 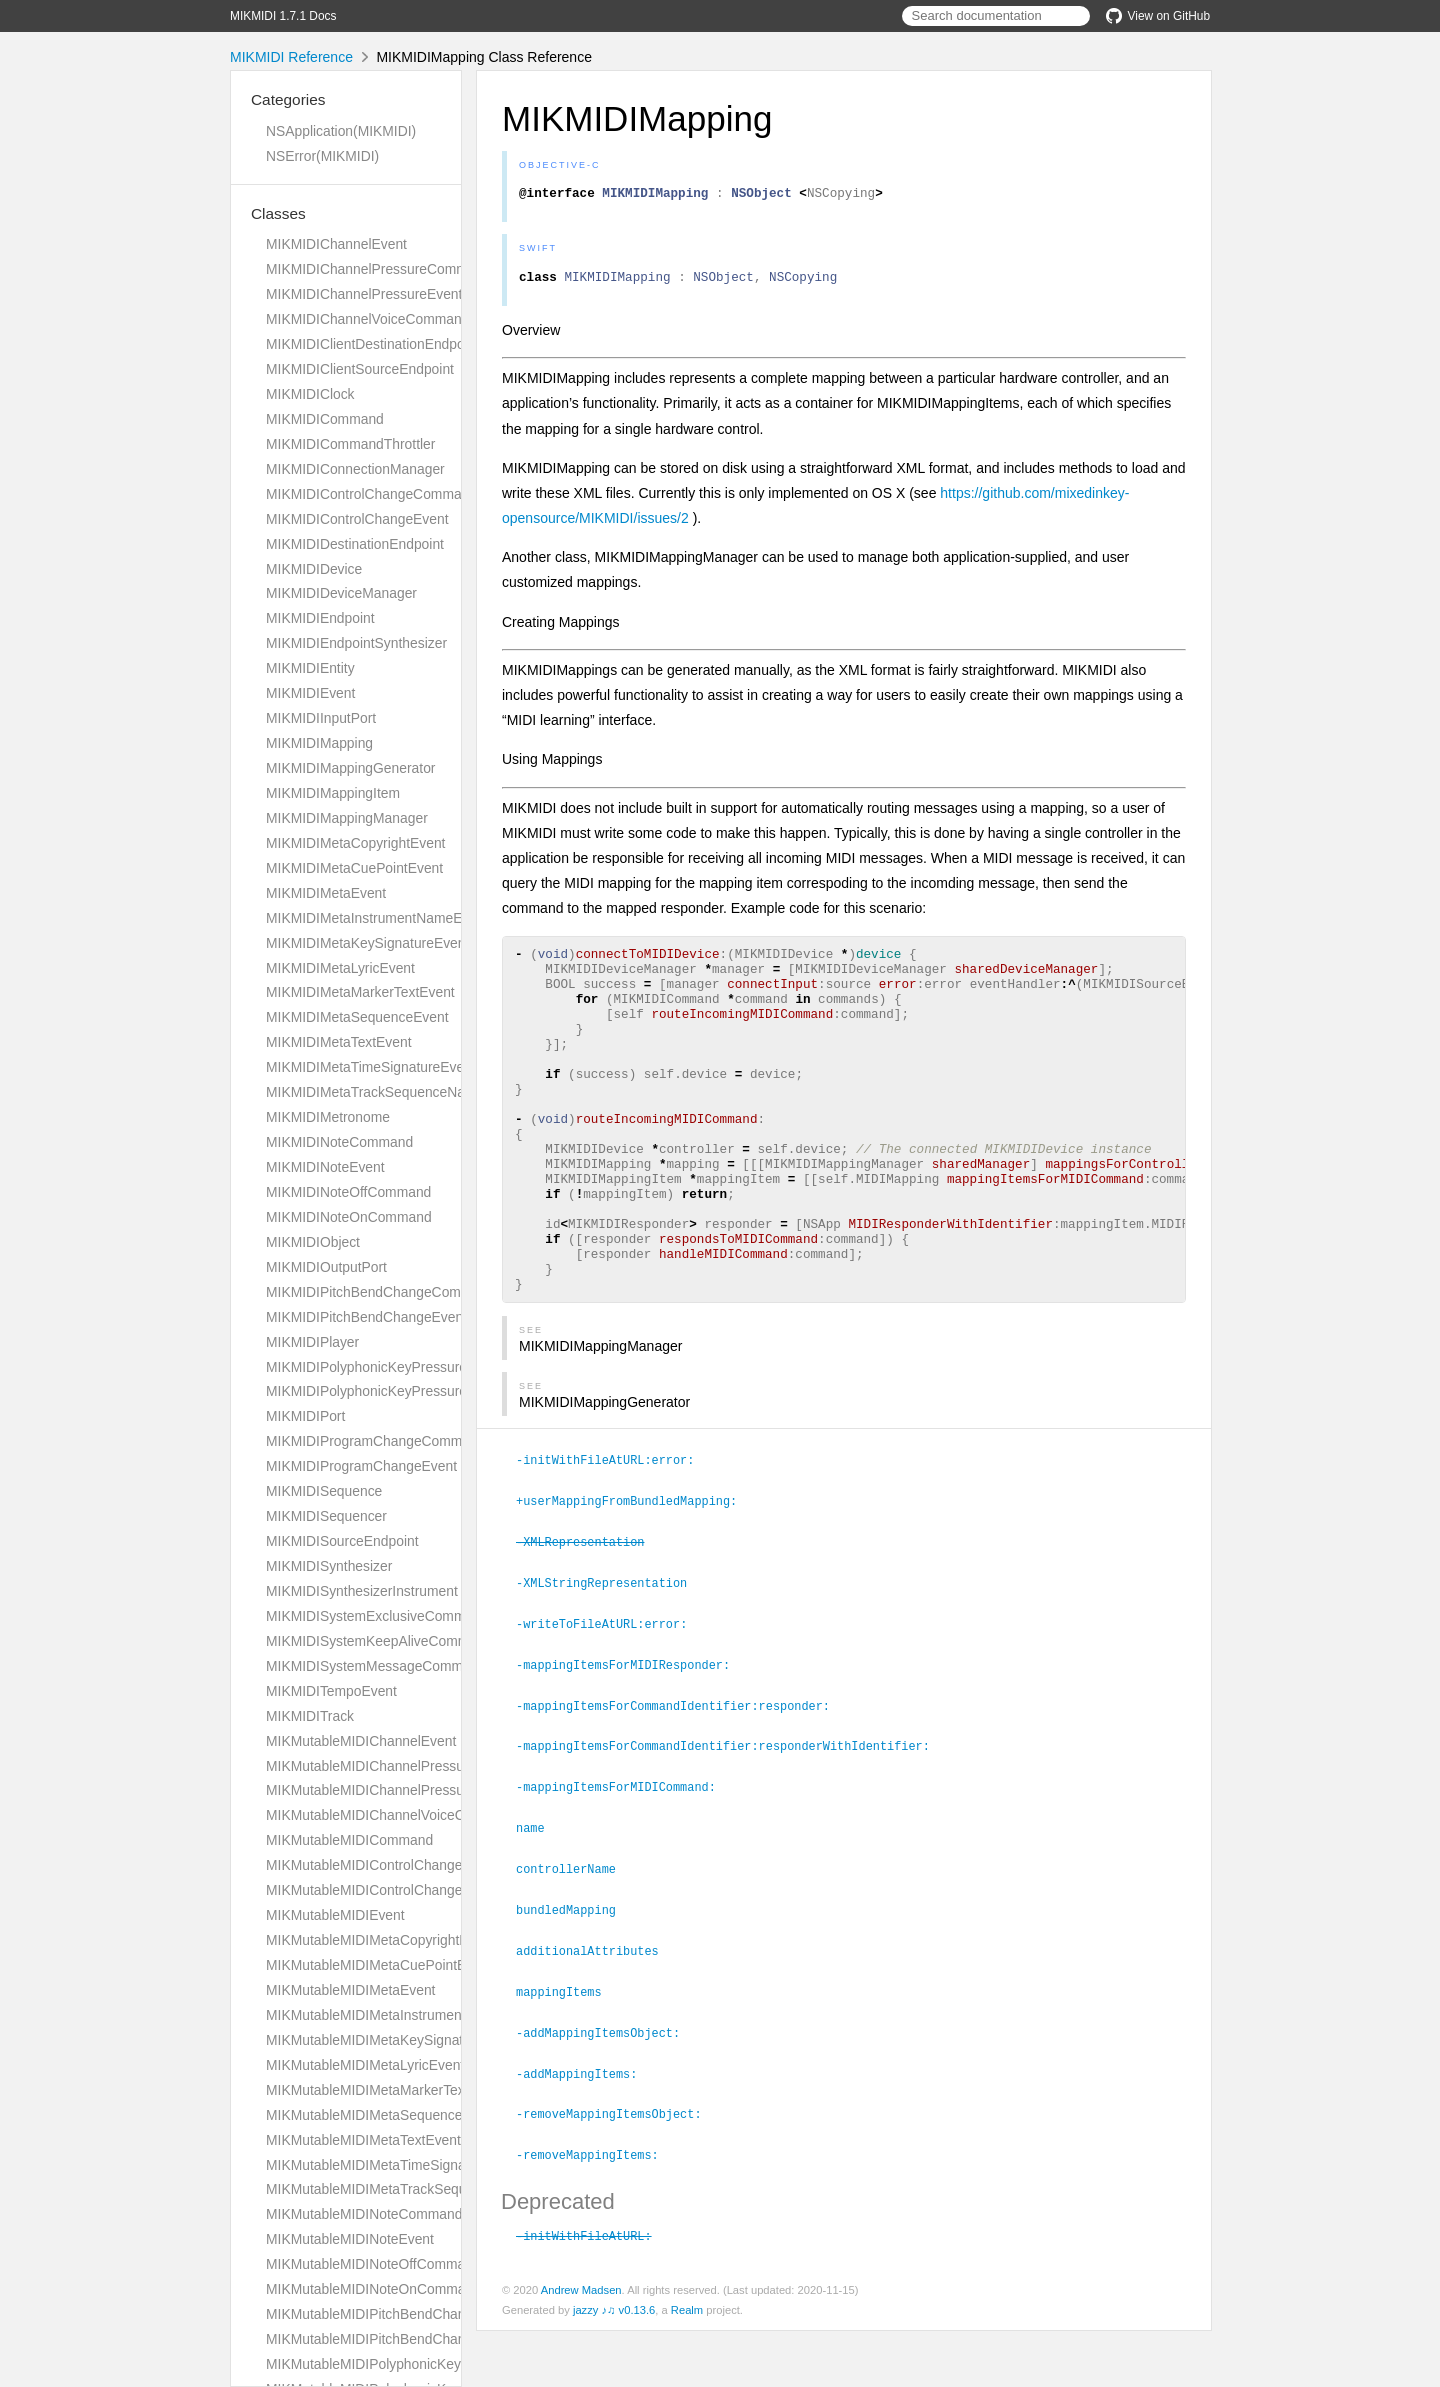 What do you see at coordinates (687, 2366) in the screenshot?
I see `Realm` at bounding box center [687, 2366].